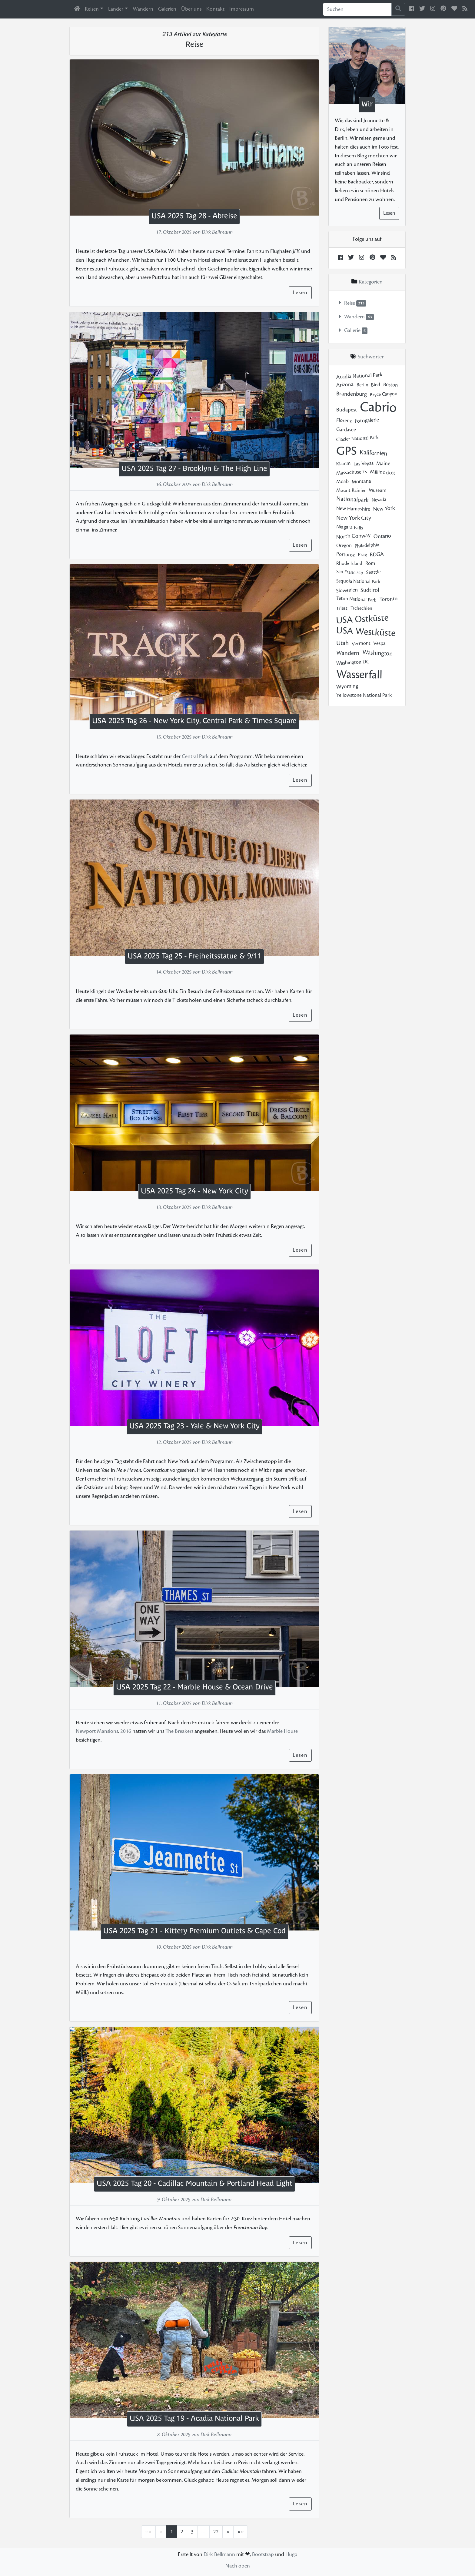 The image size is (475, 2576). Describe the element at coordinates (125, 1731) in the screenshot. I see `2016` at that location.